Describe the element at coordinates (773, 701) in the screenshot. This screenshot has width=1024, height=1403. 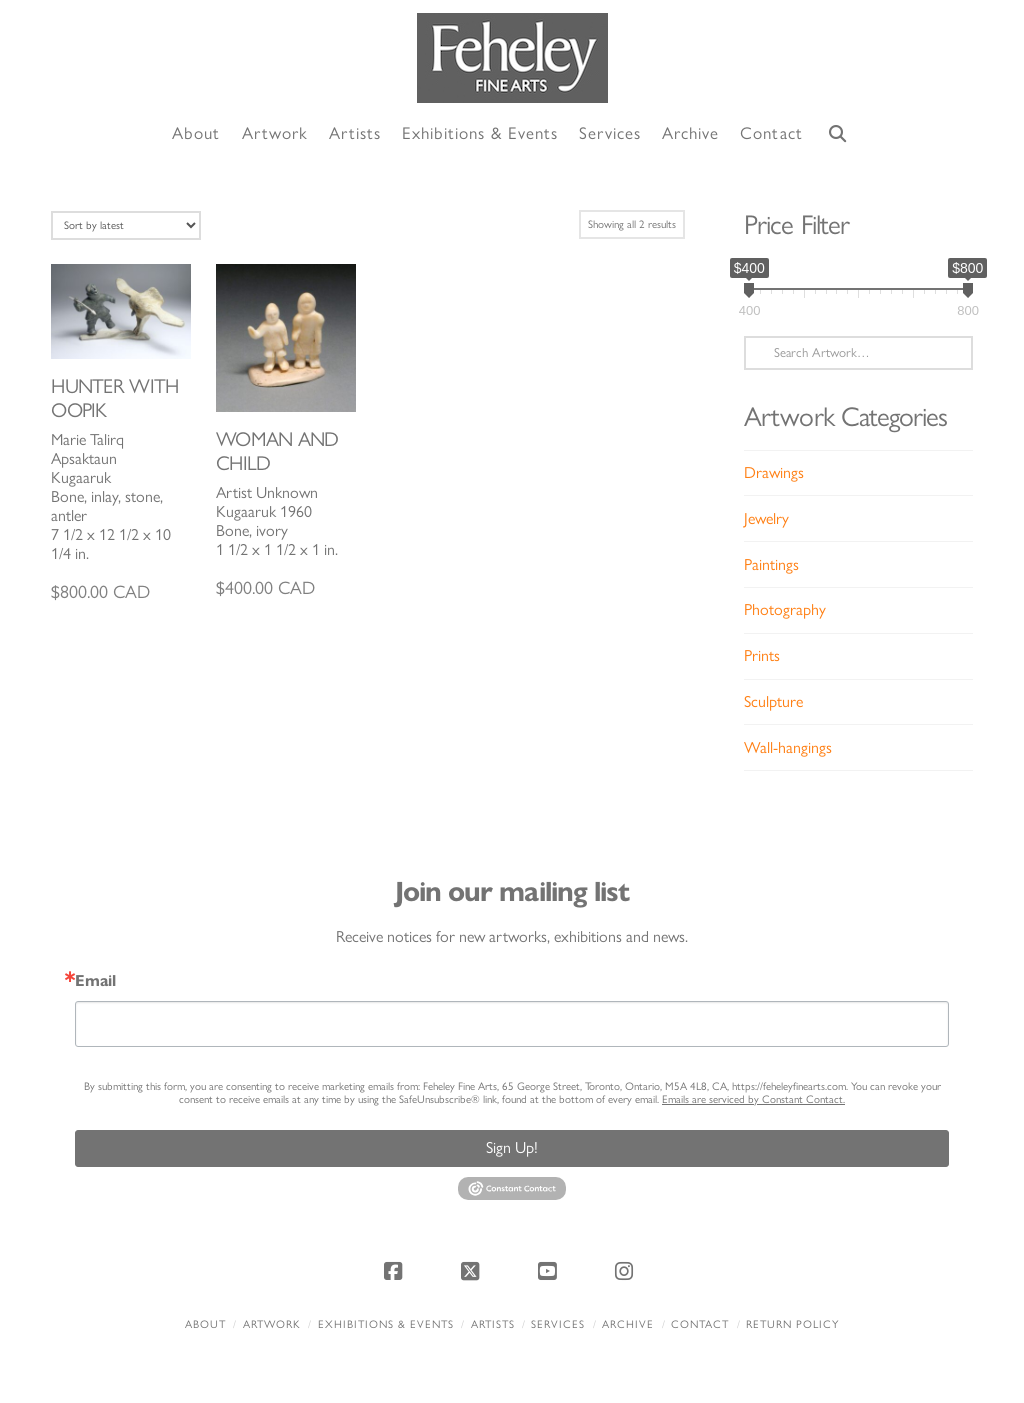
I see `Sculpture` at that location.